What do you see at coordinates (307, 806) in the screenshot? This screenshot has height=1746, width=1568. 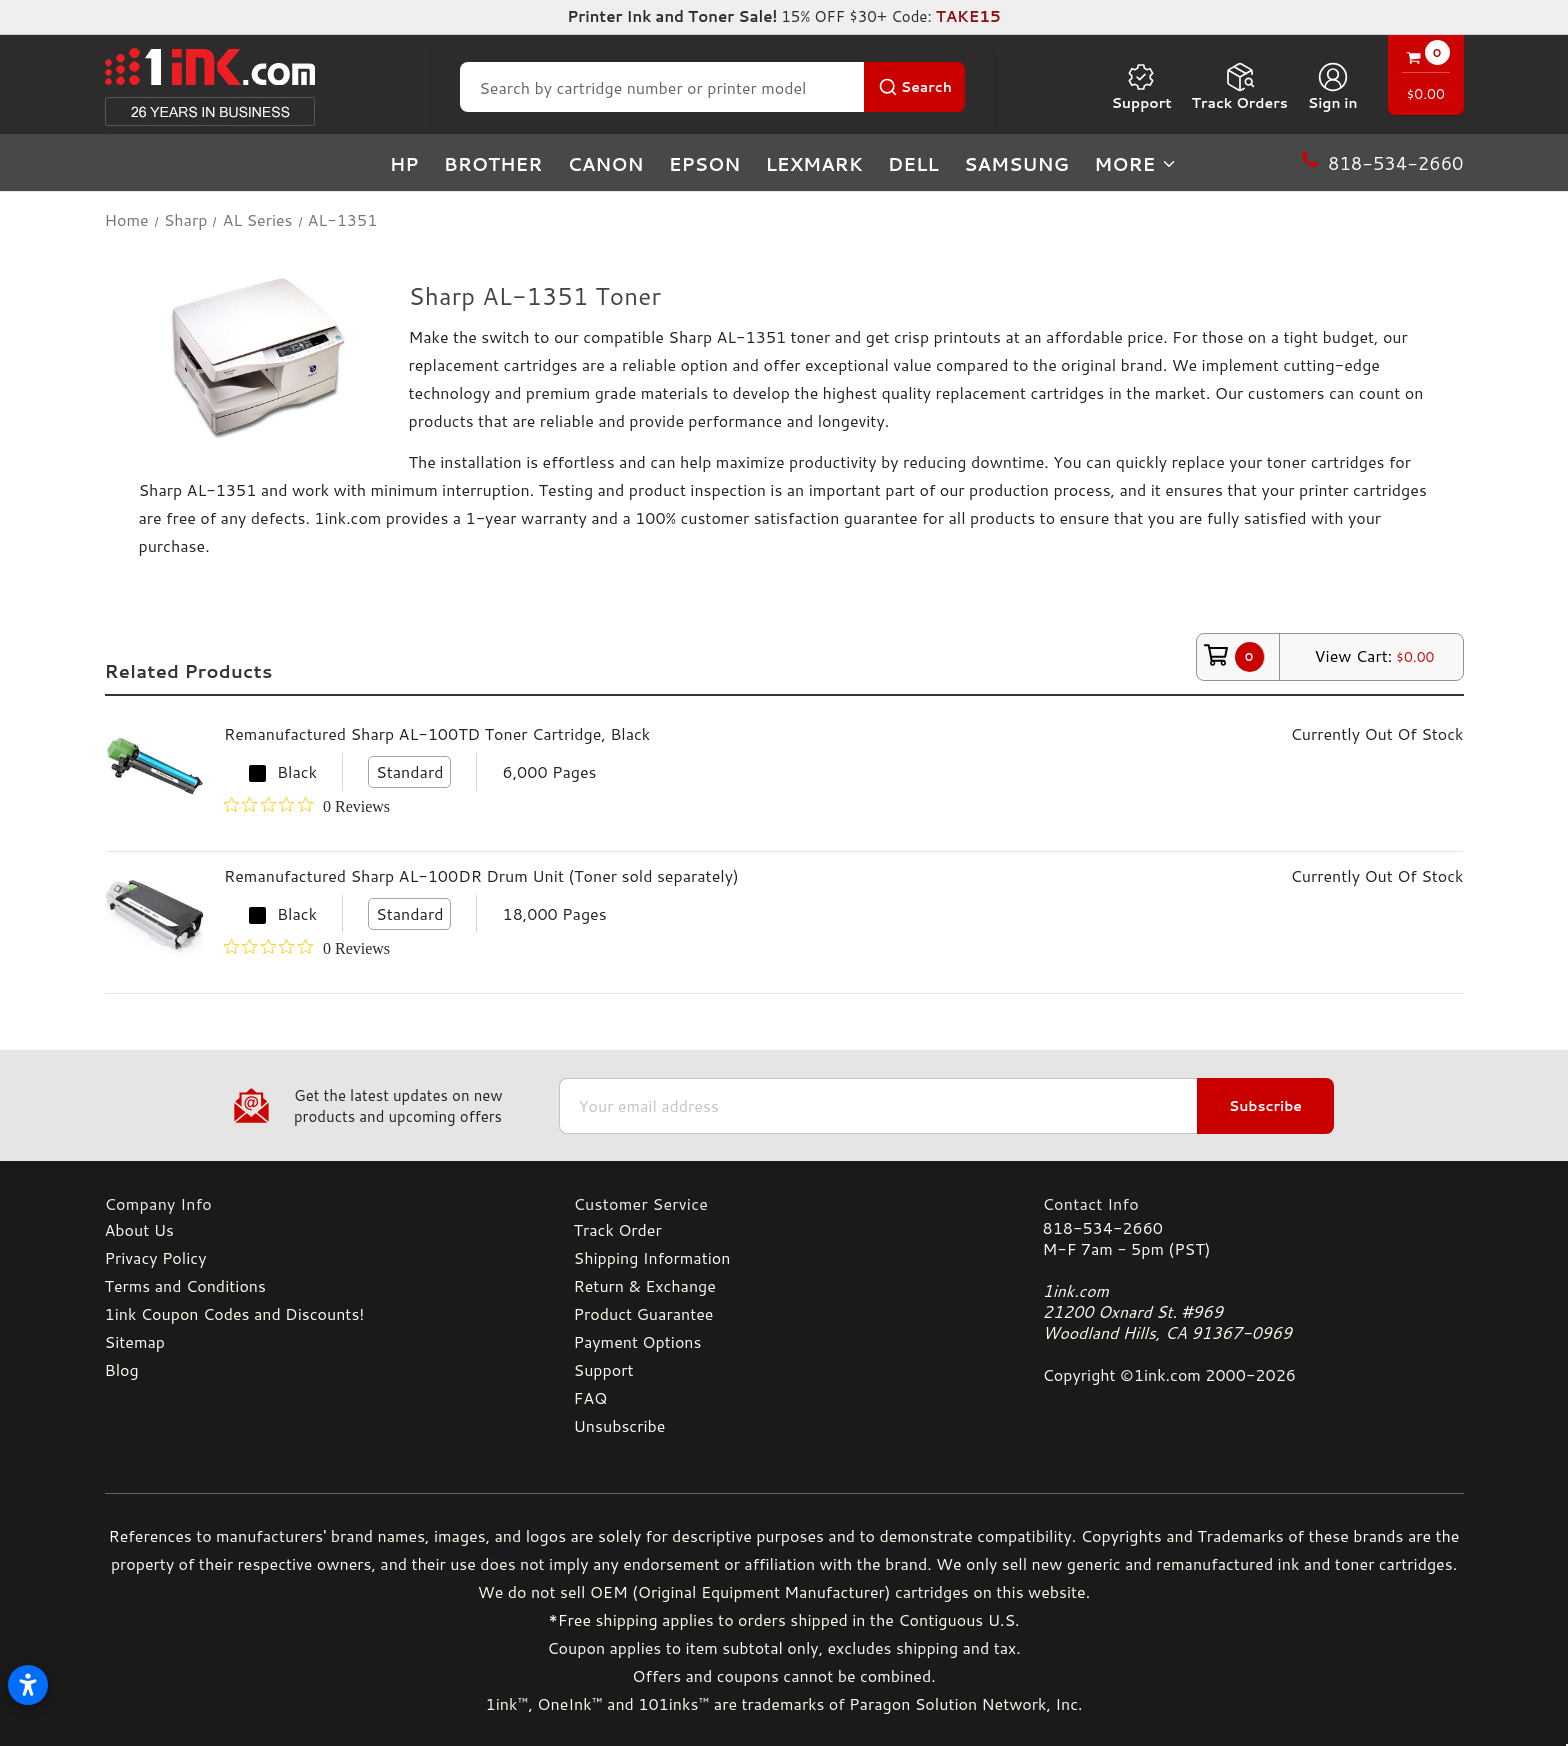 I see `[0 out 5 stars rating in total 0 reviews. Jump to reviews.]` at bounding box center [307, 806].